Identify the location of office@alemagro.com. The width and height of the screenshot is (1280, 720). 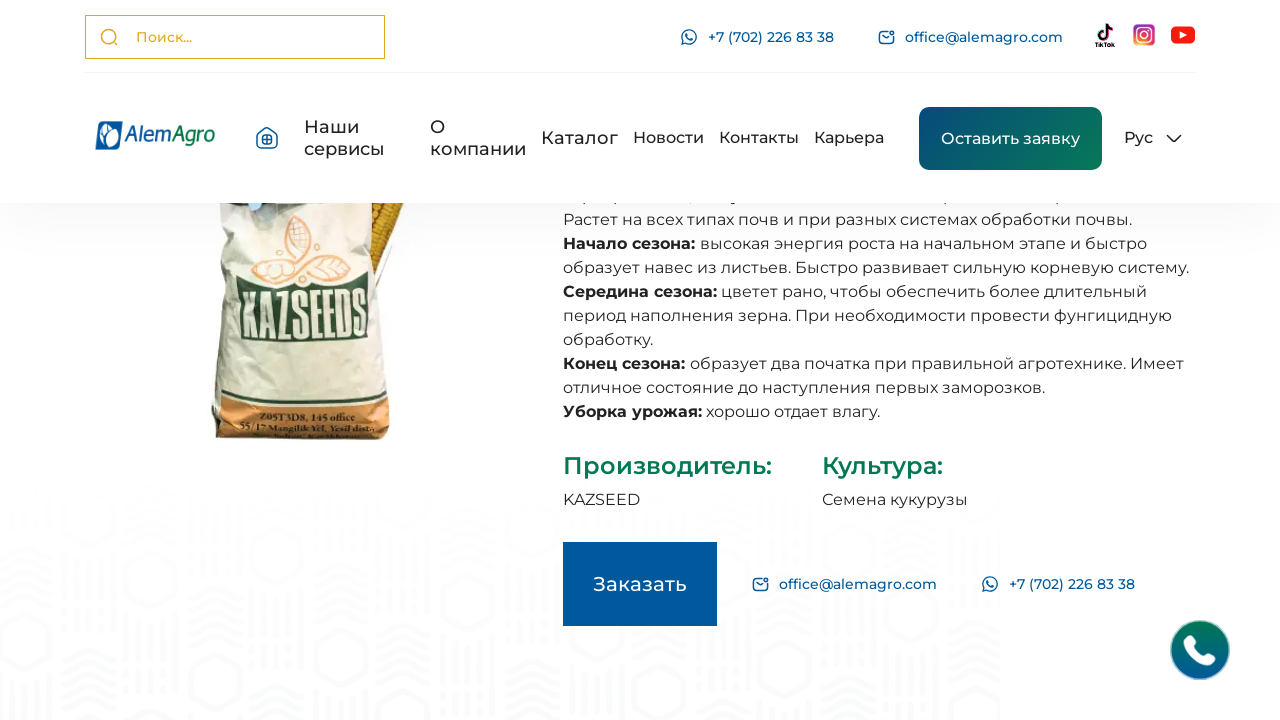
(970, 37).